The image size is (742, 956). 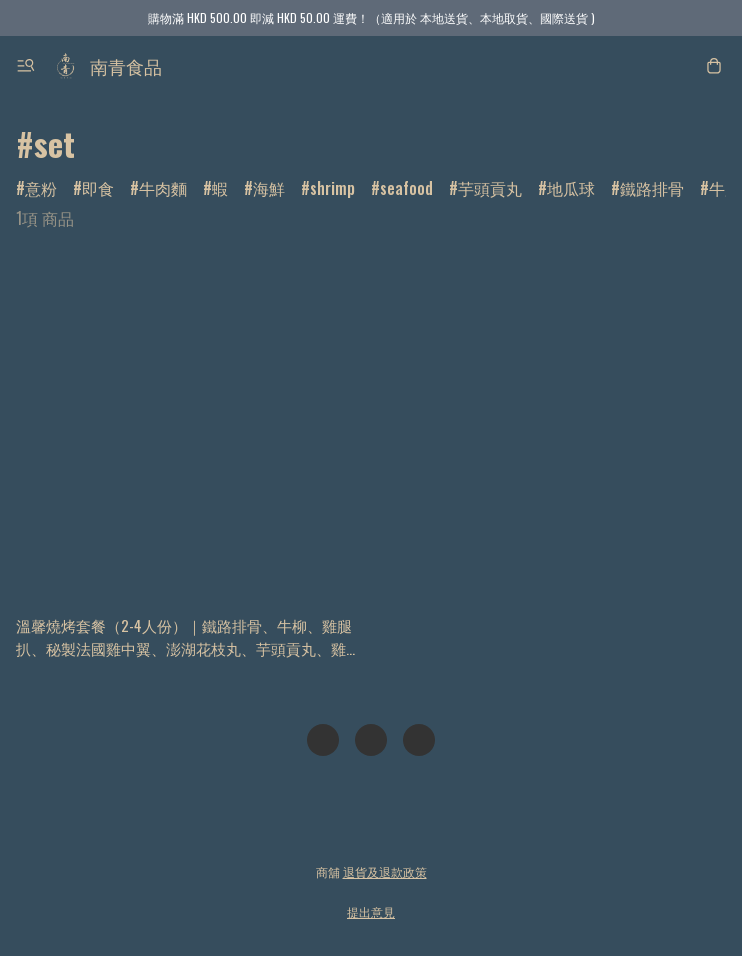 I want to click on seafood, so click(x=406, y=188).